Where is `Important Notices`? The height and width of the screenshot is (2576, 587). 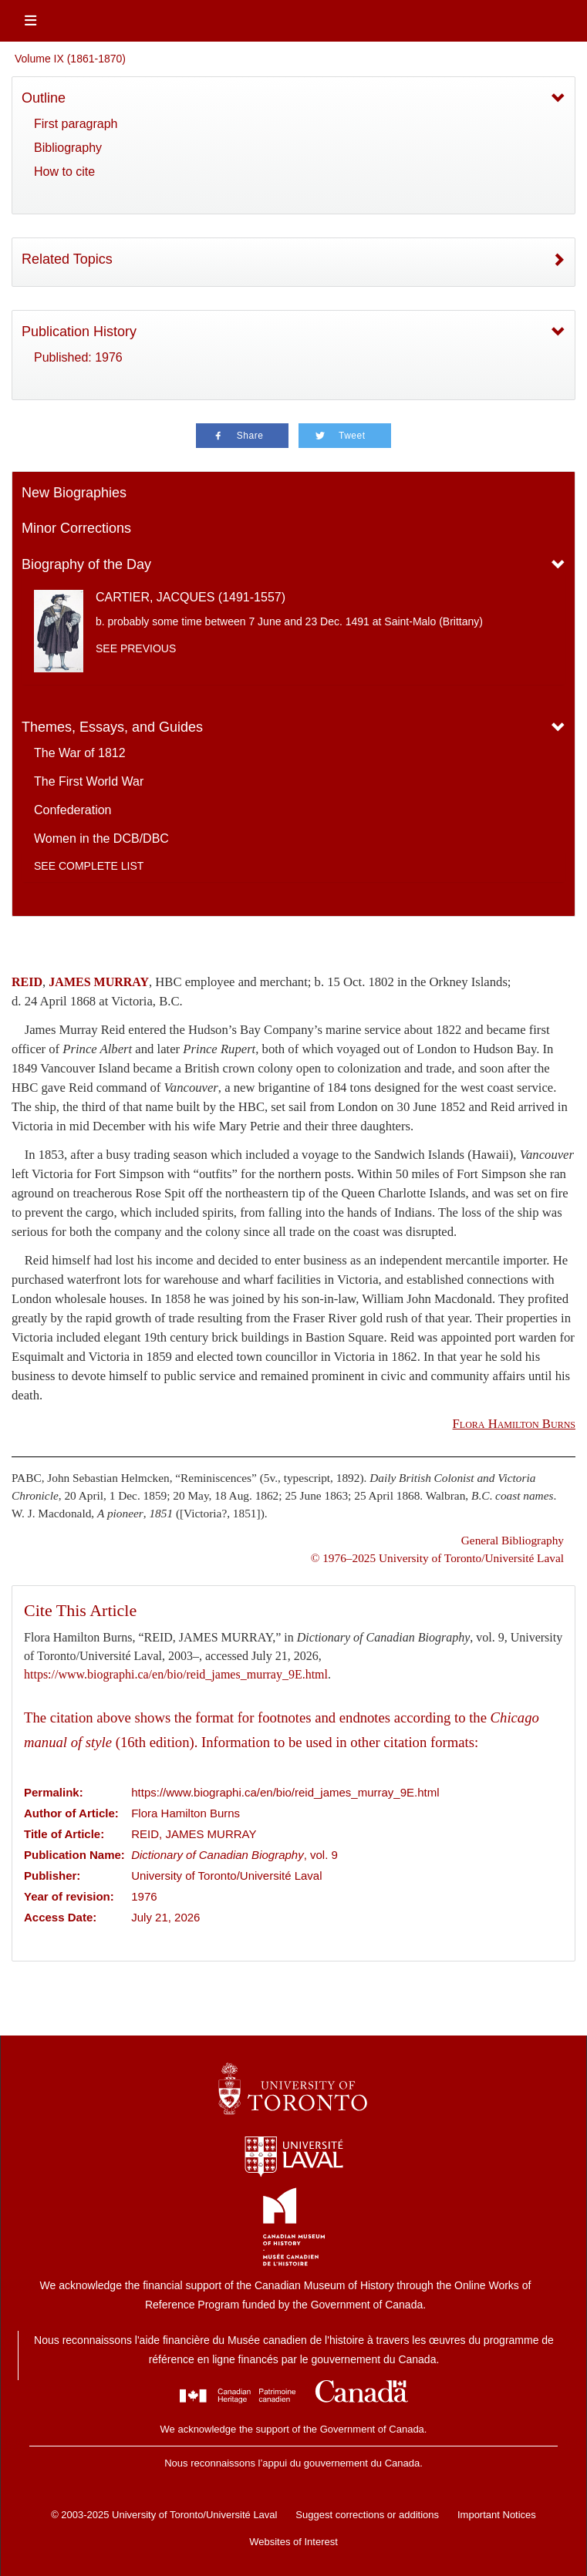 Important Notices is located at coordinates (496, 2514).